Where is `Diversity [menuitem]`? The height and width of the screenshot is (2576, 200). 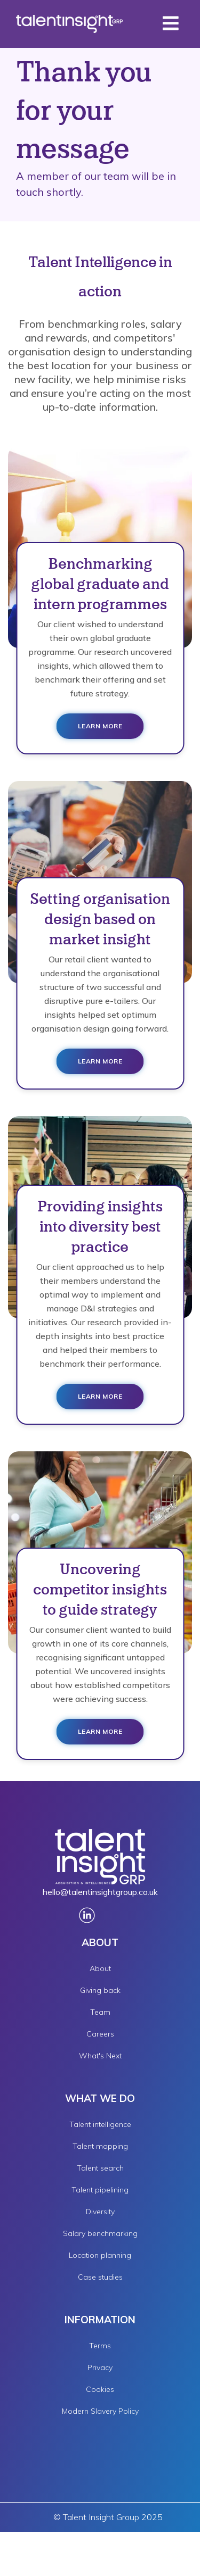
Diversity [menuitem] is located at coordinates (100, 2211).